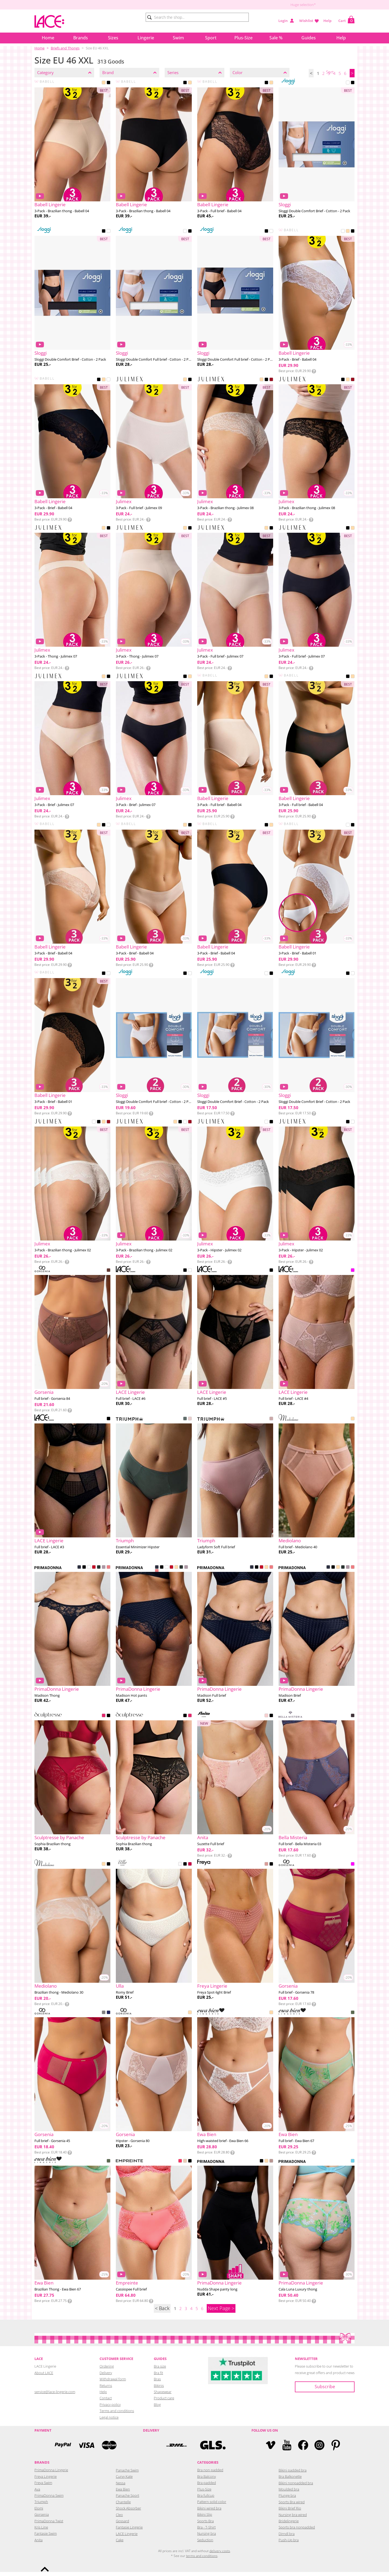 The height and width of the screenshot is (2576, 389). Describe the element at coordinates (120, 2487) in the screenshot. I see `Nessa` at that location.